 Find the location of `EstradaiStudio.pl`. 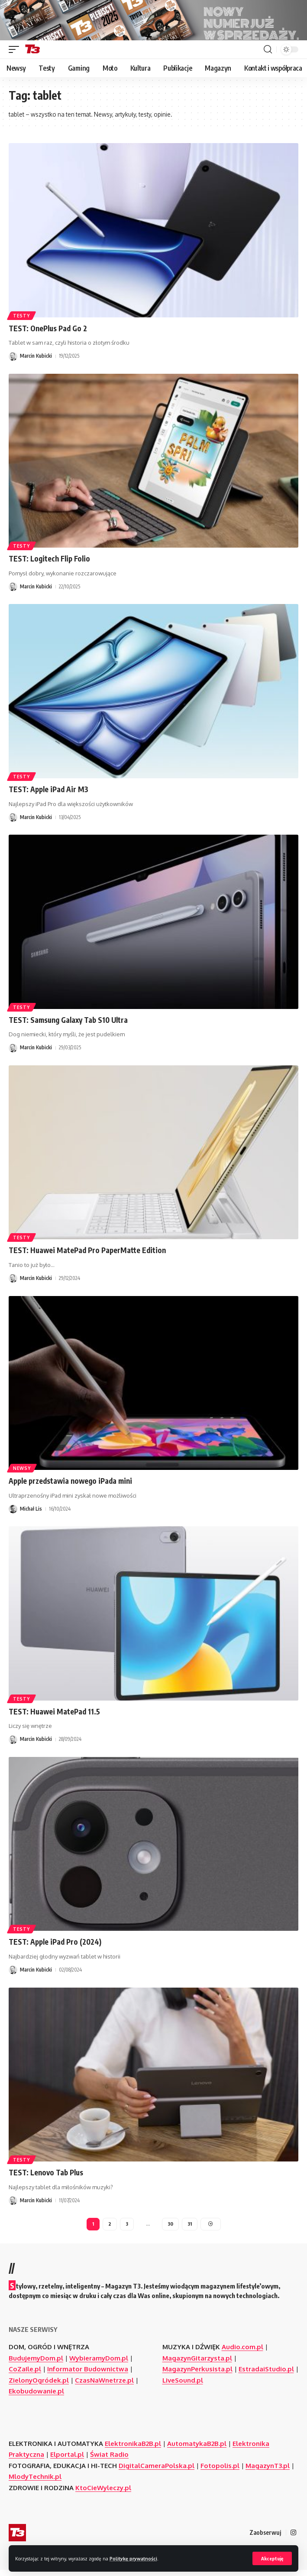

EstradaiStudio.pl is located at coordinates (266, 2375).